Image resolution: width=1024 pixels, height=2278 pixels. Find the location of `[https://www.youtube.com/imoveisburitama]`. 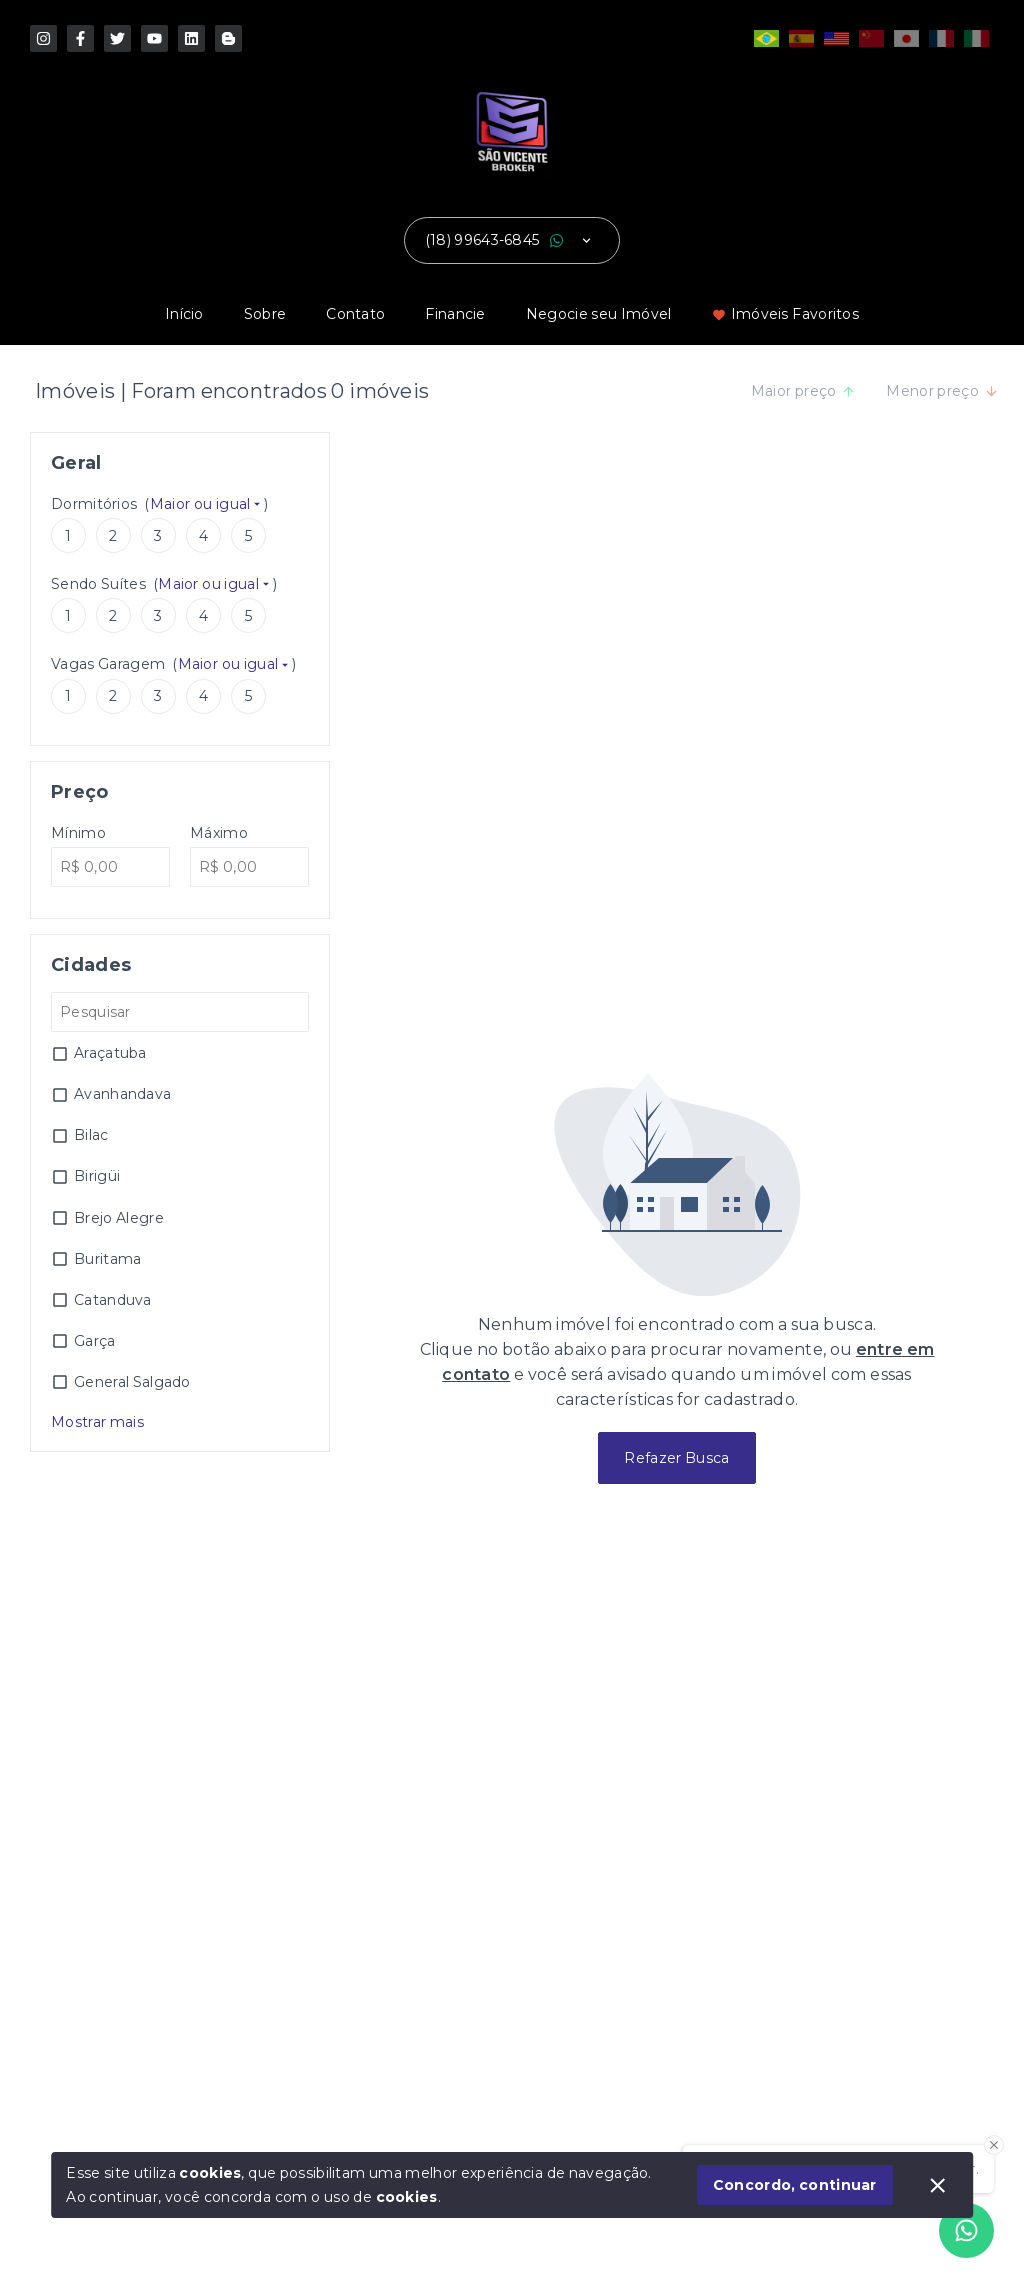

[https://www.youtube.com/imoveisburitama] is located at coordinates (154, 38).